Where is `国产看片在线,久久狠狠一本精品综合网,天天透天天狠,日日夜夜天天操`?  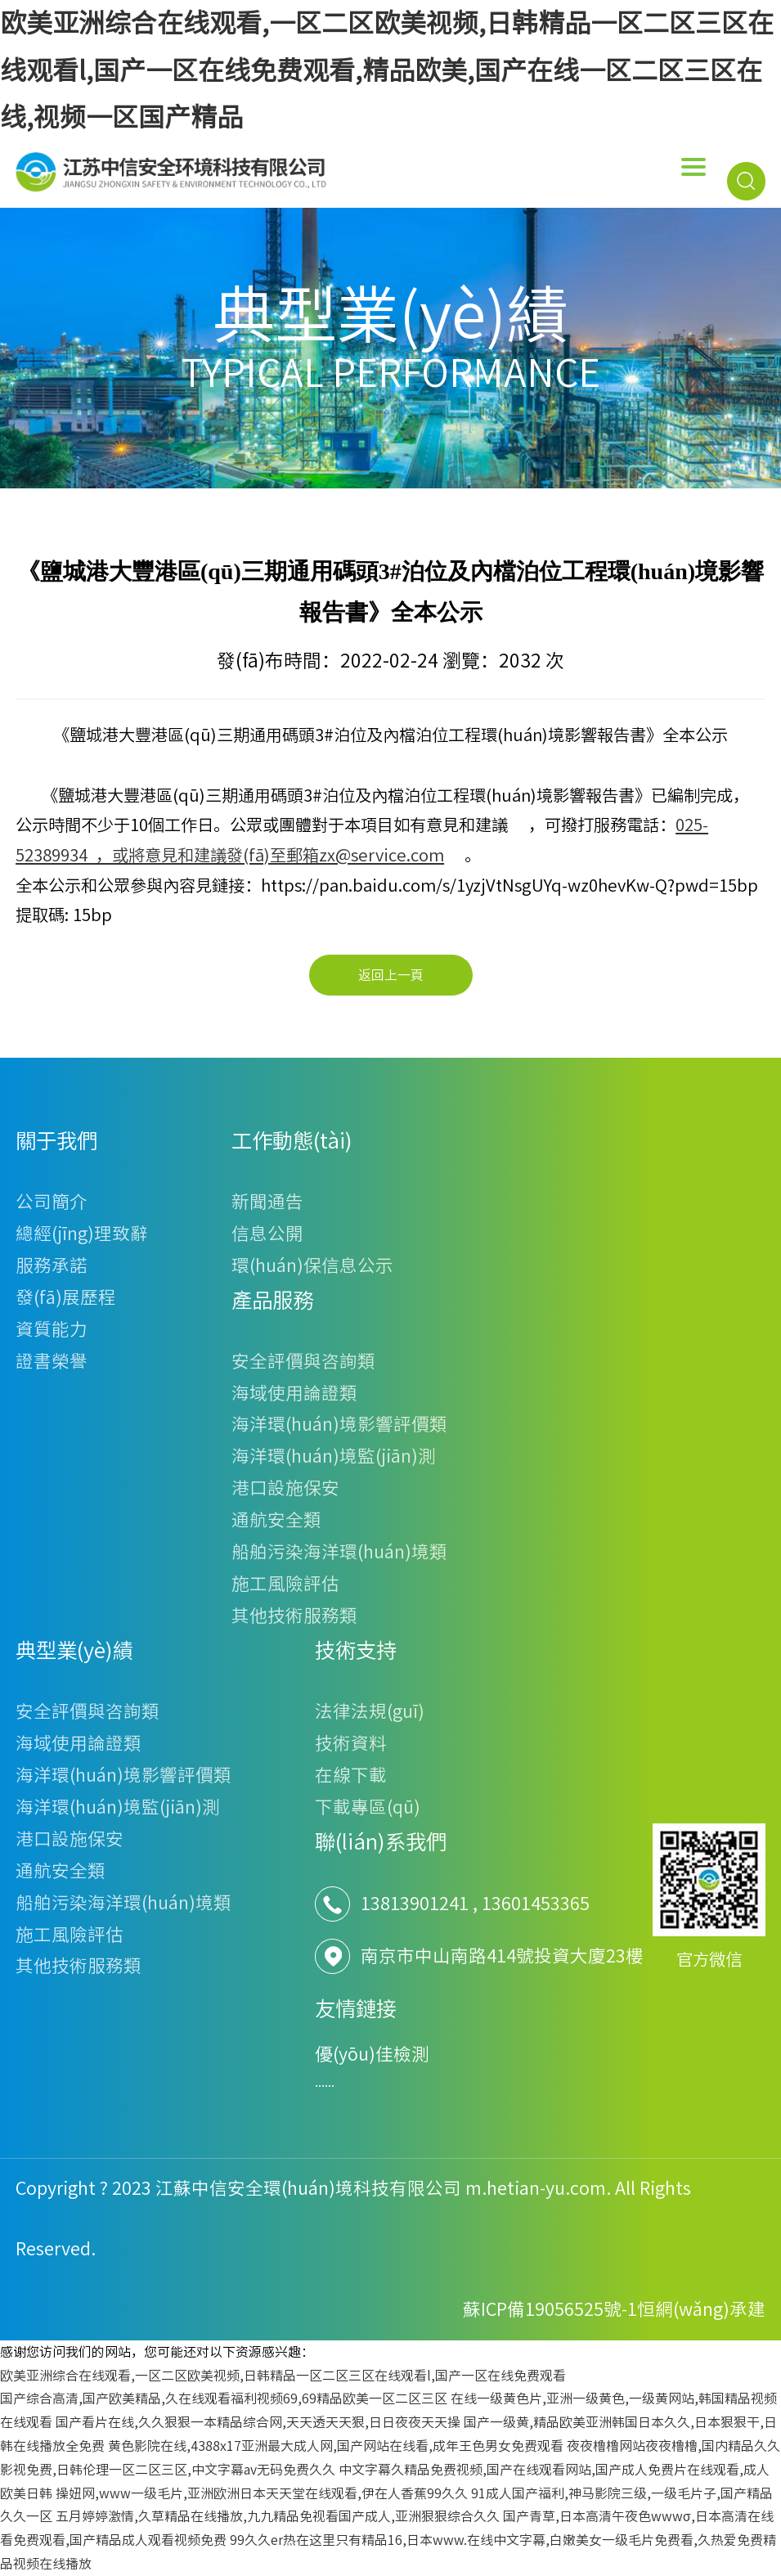 国产看片在线,久久狠狠一本精品综合网,天天透天天狠,日日夜夜天天操 is located at coordinates (258, 2422).